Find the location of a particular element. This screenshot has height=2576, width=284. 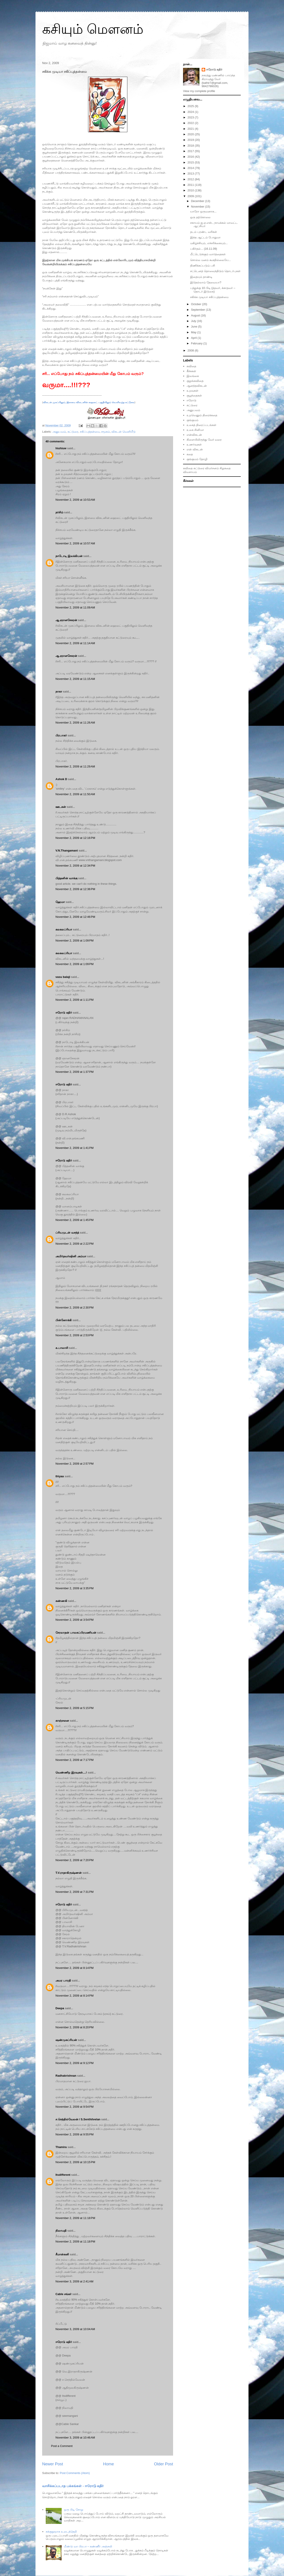

2023 is located at coordinates (191, 117).